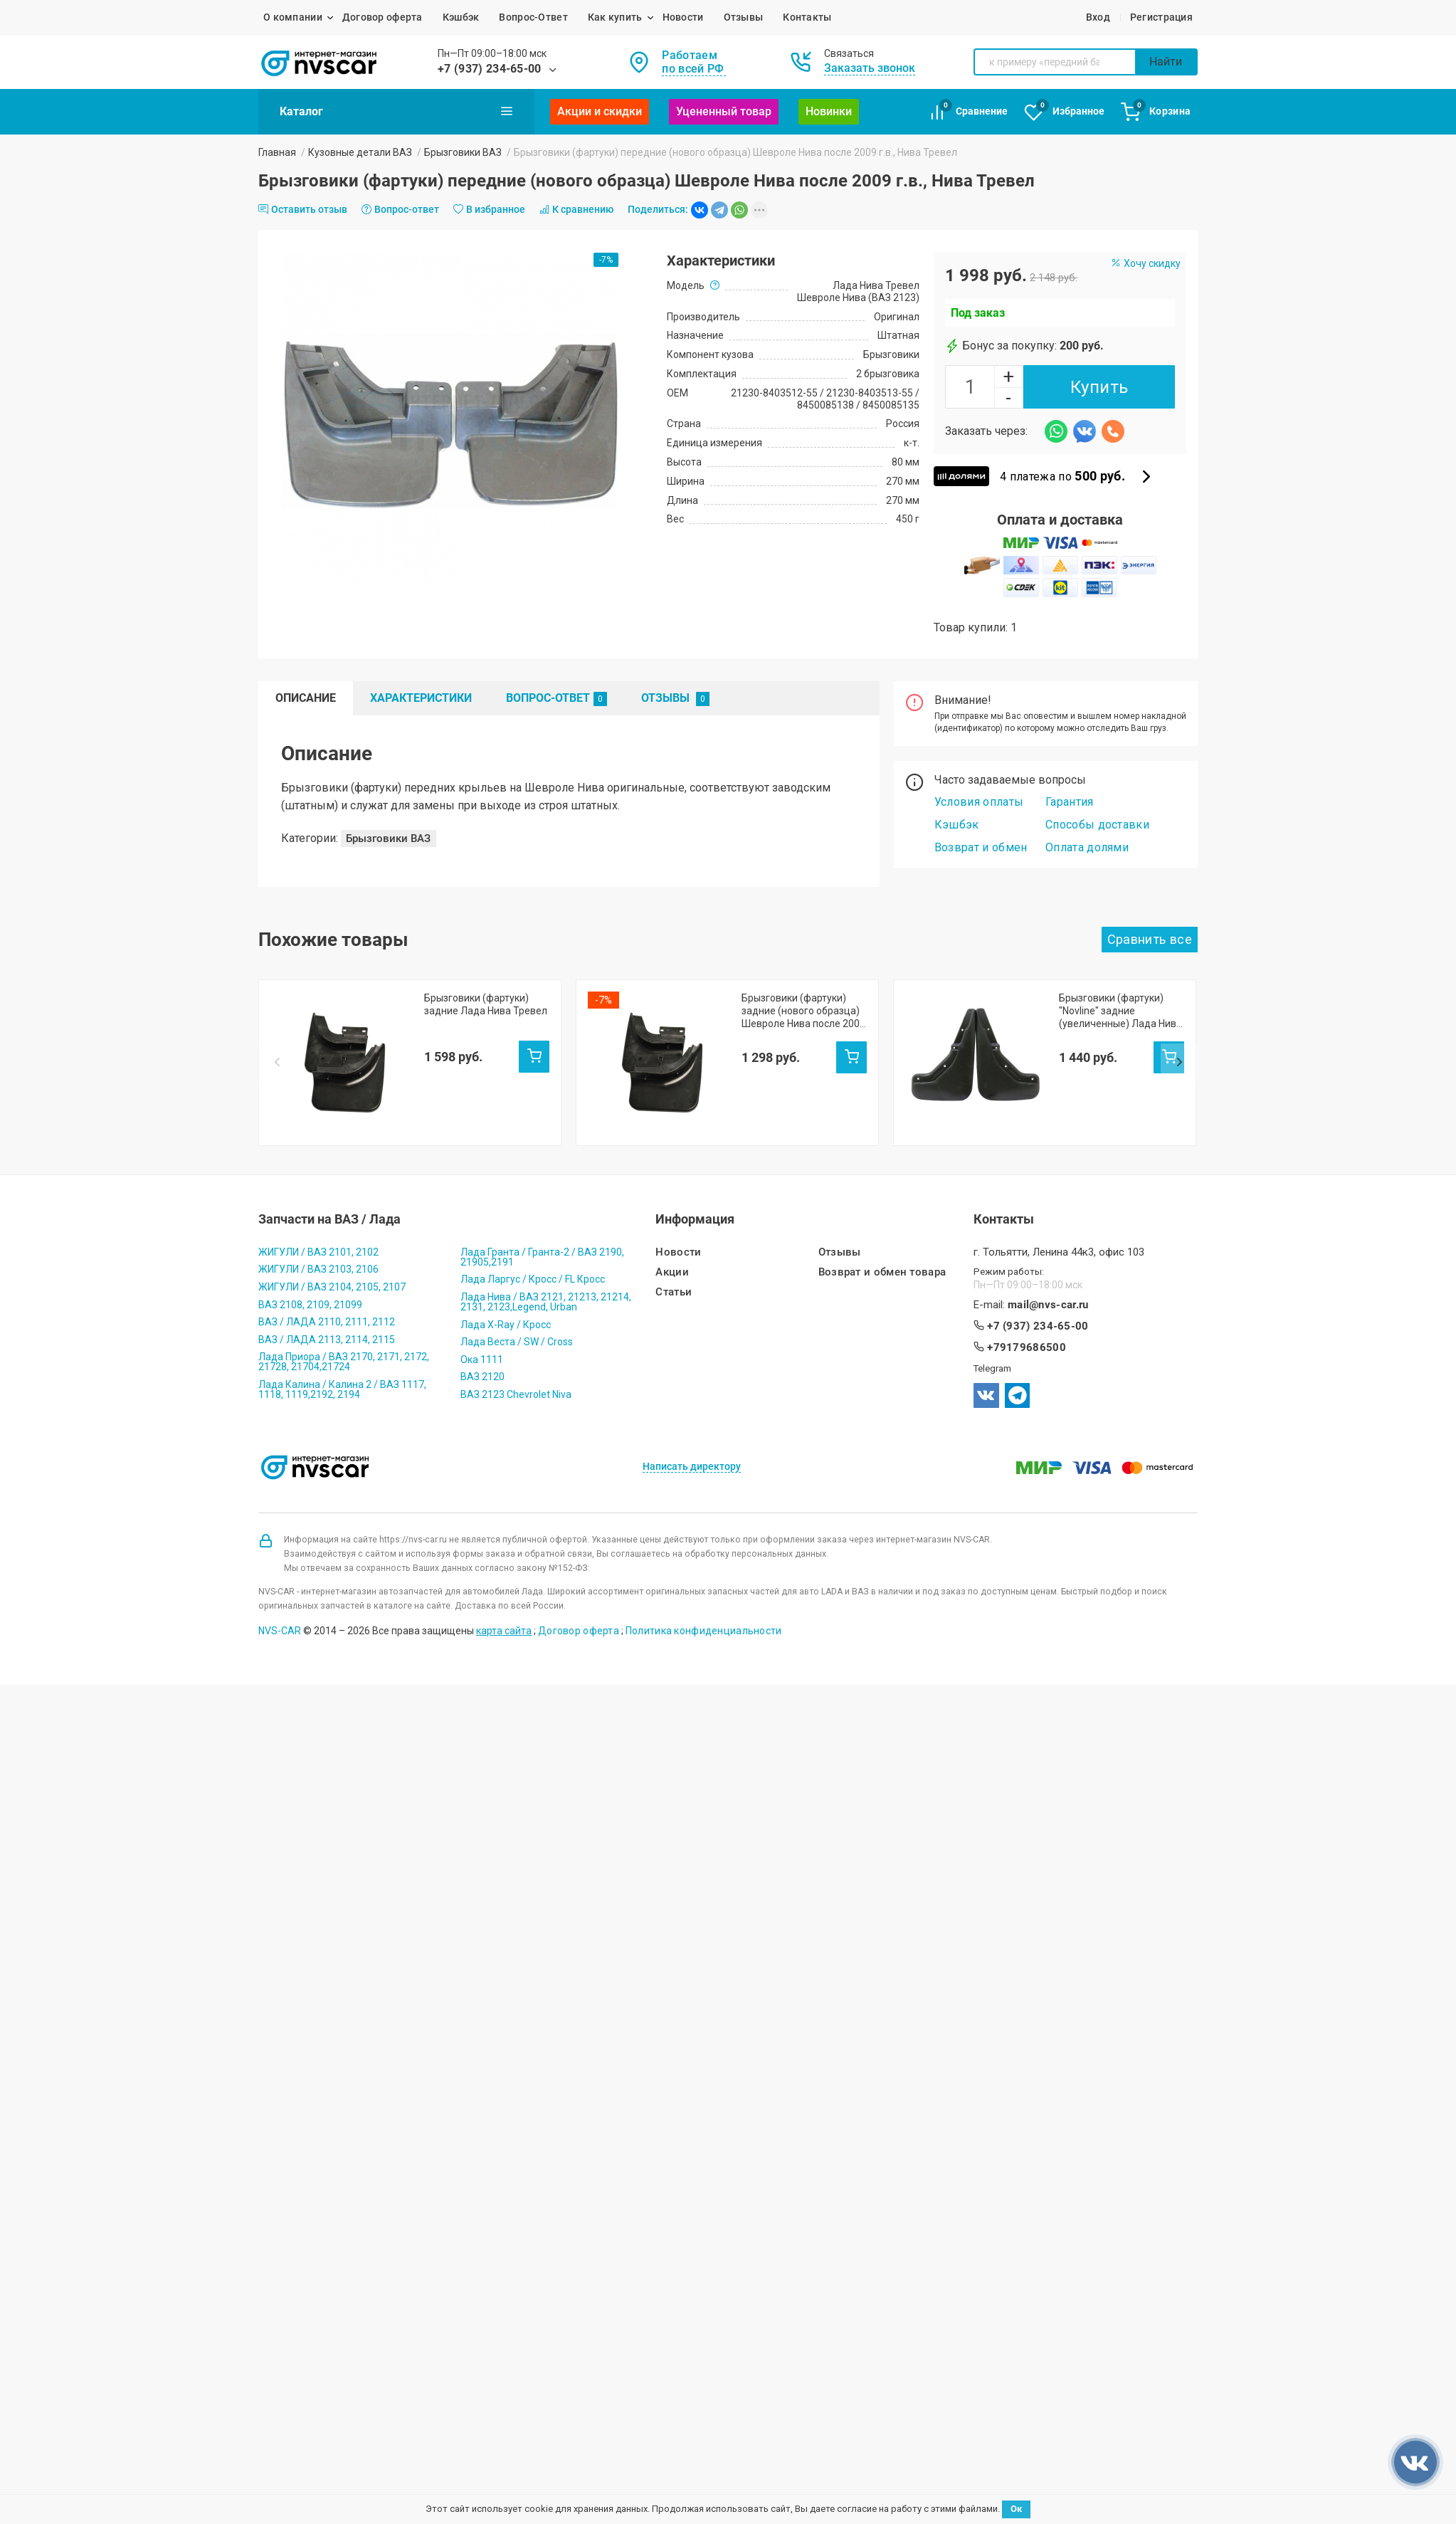 The image size is (1456, 2524). Describe the element at coordinates (360, 152) in the screenshot. I see `Кузовные детали ВАЗ` at that location.